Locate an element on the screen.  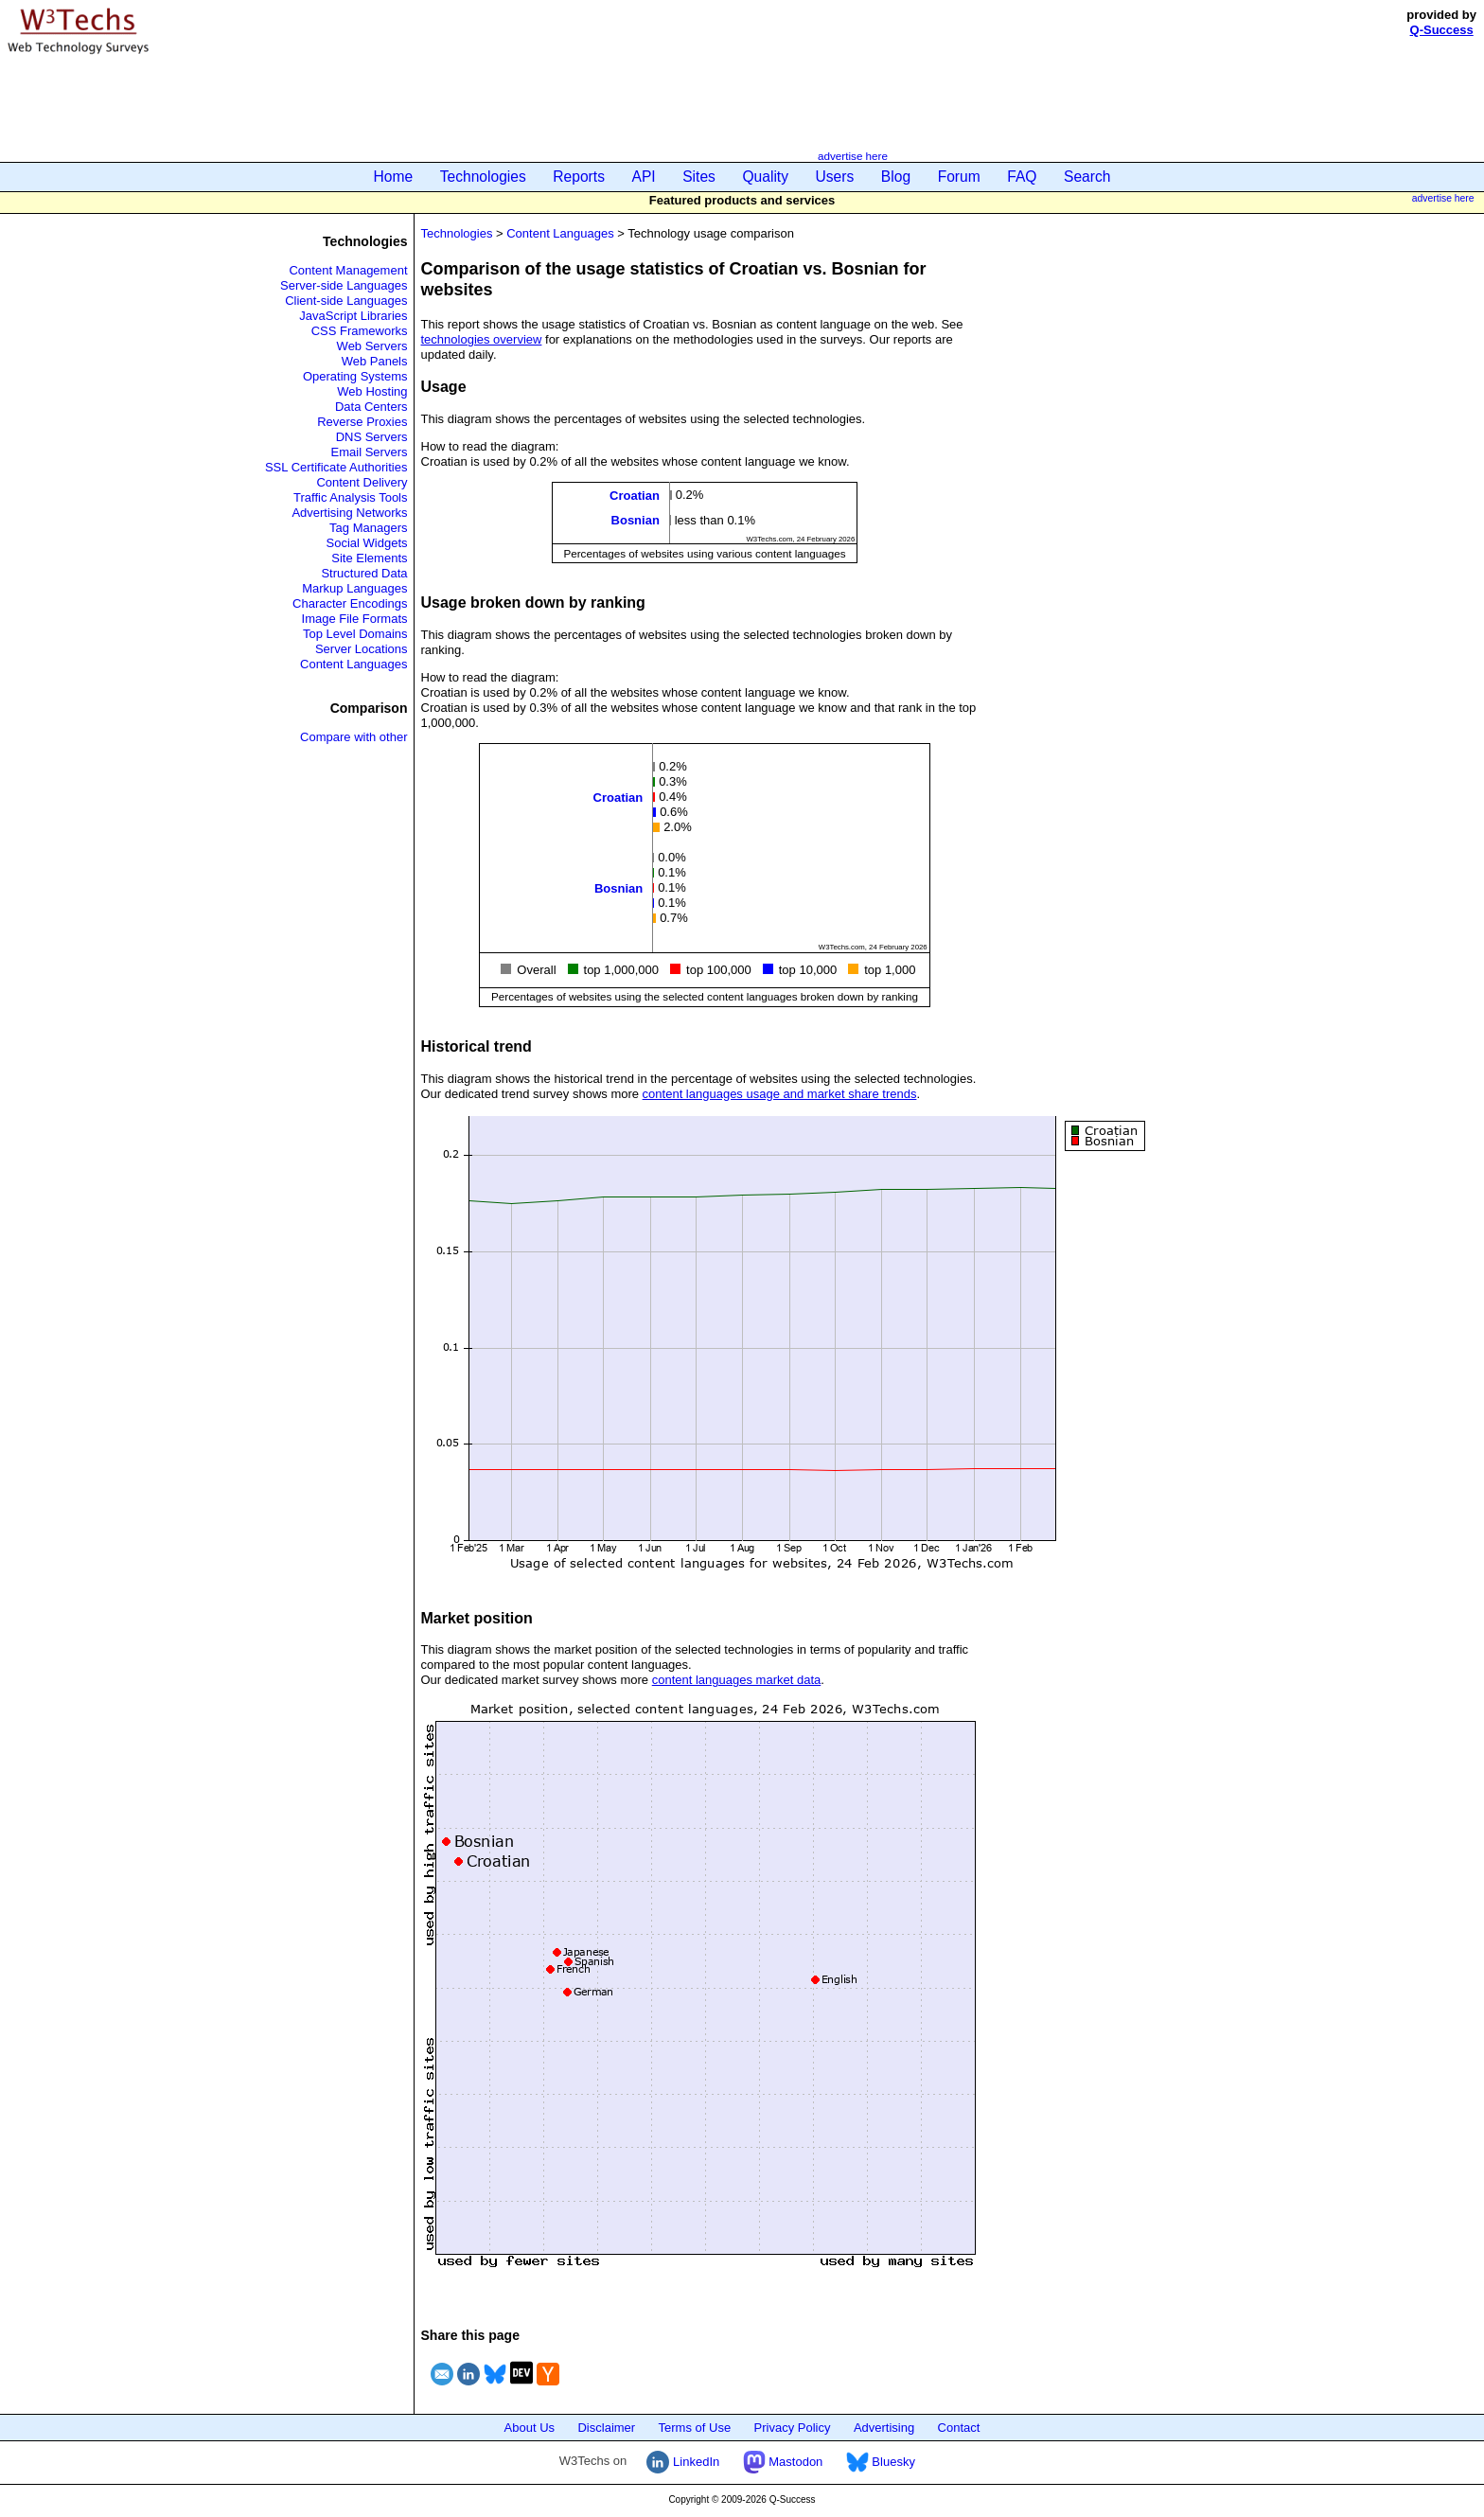
Forum is located at coordinates (959, 176).